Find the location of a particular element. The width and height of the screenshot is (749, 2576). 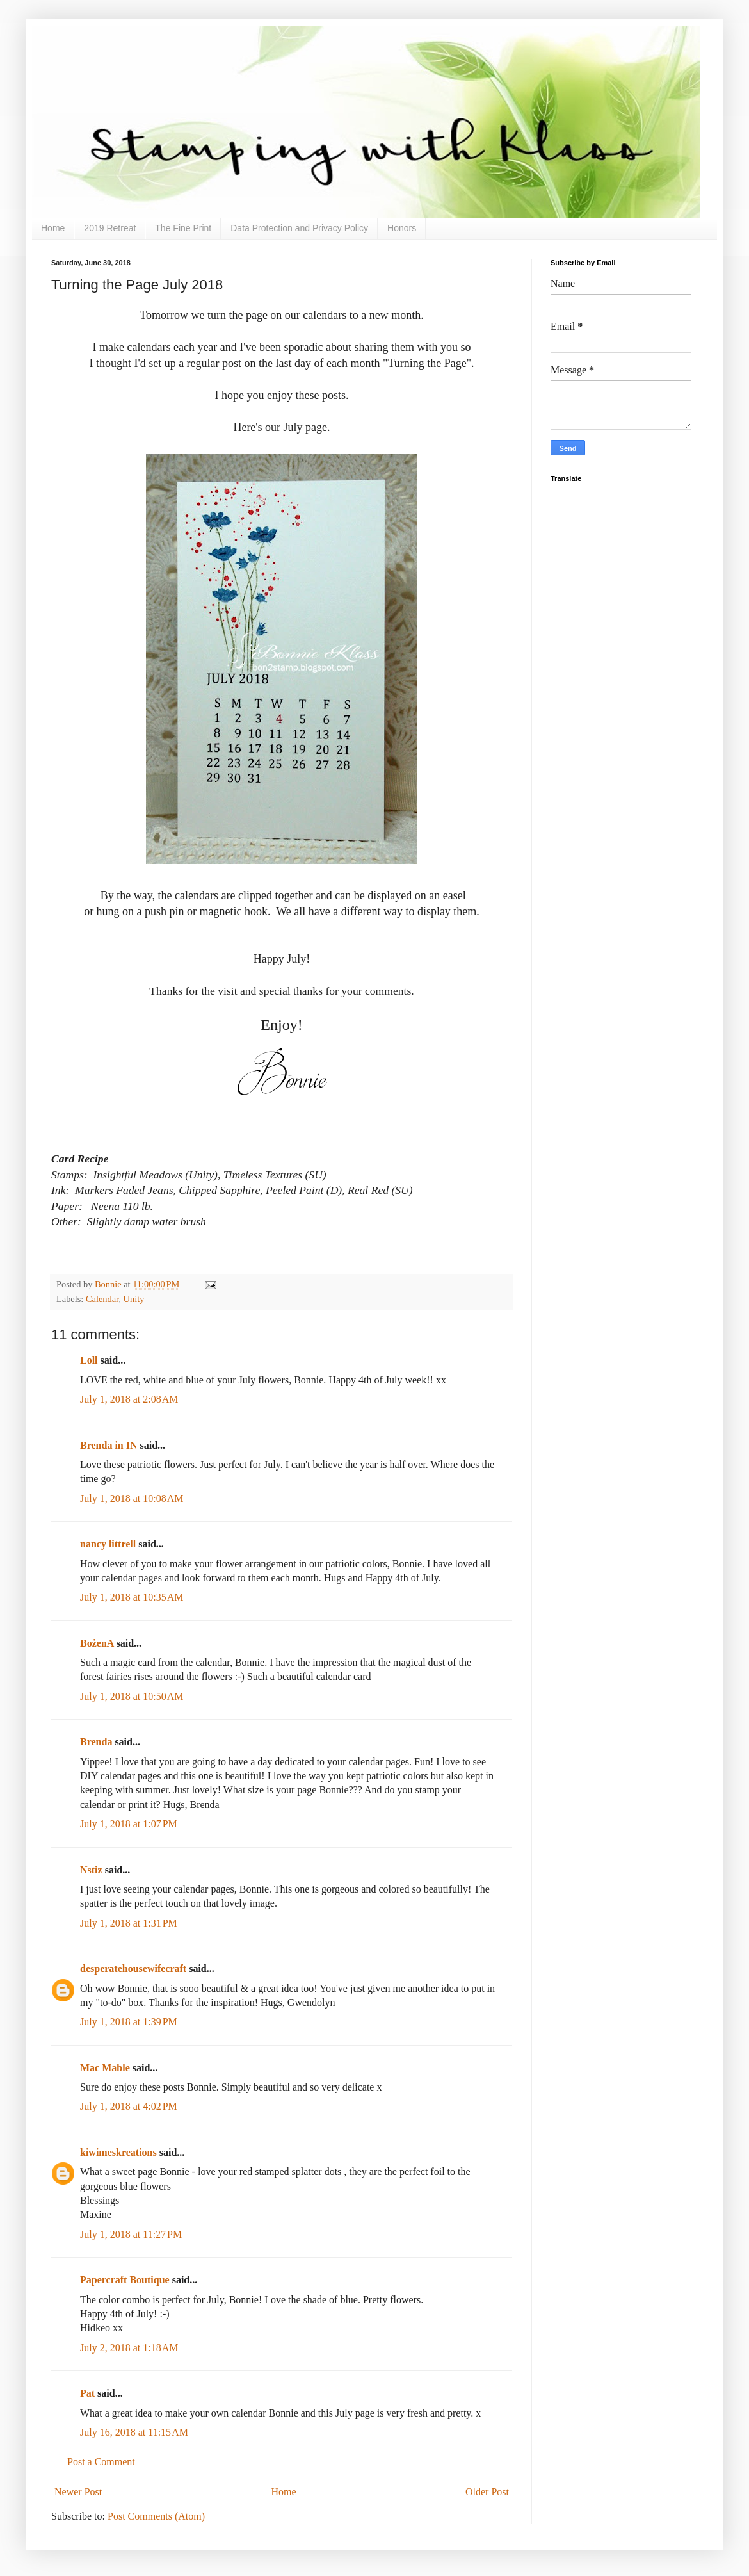

Papercraft Boutique is located at coordinates (125, 2279).